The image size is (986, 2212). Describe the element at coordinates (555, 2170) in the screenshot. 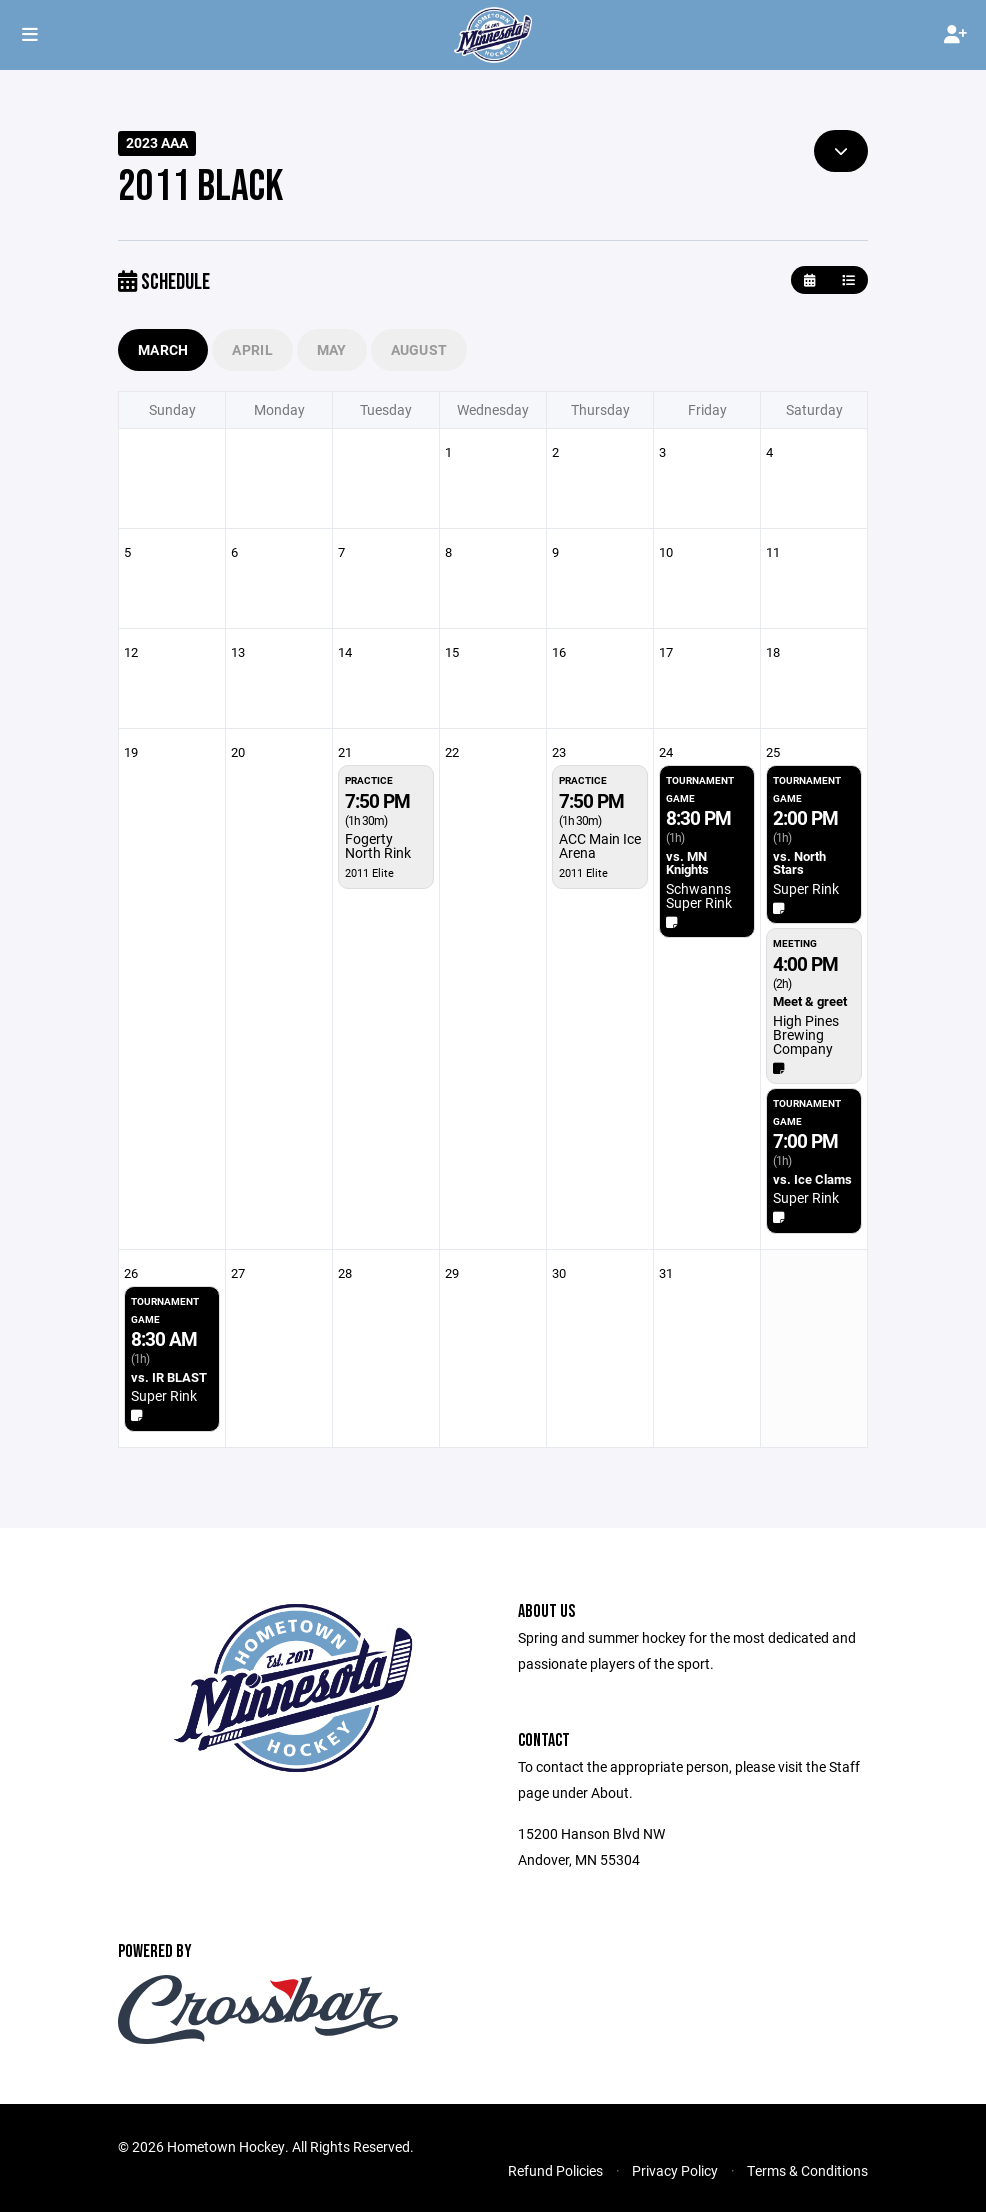

I see `Refund Policies` at that location.